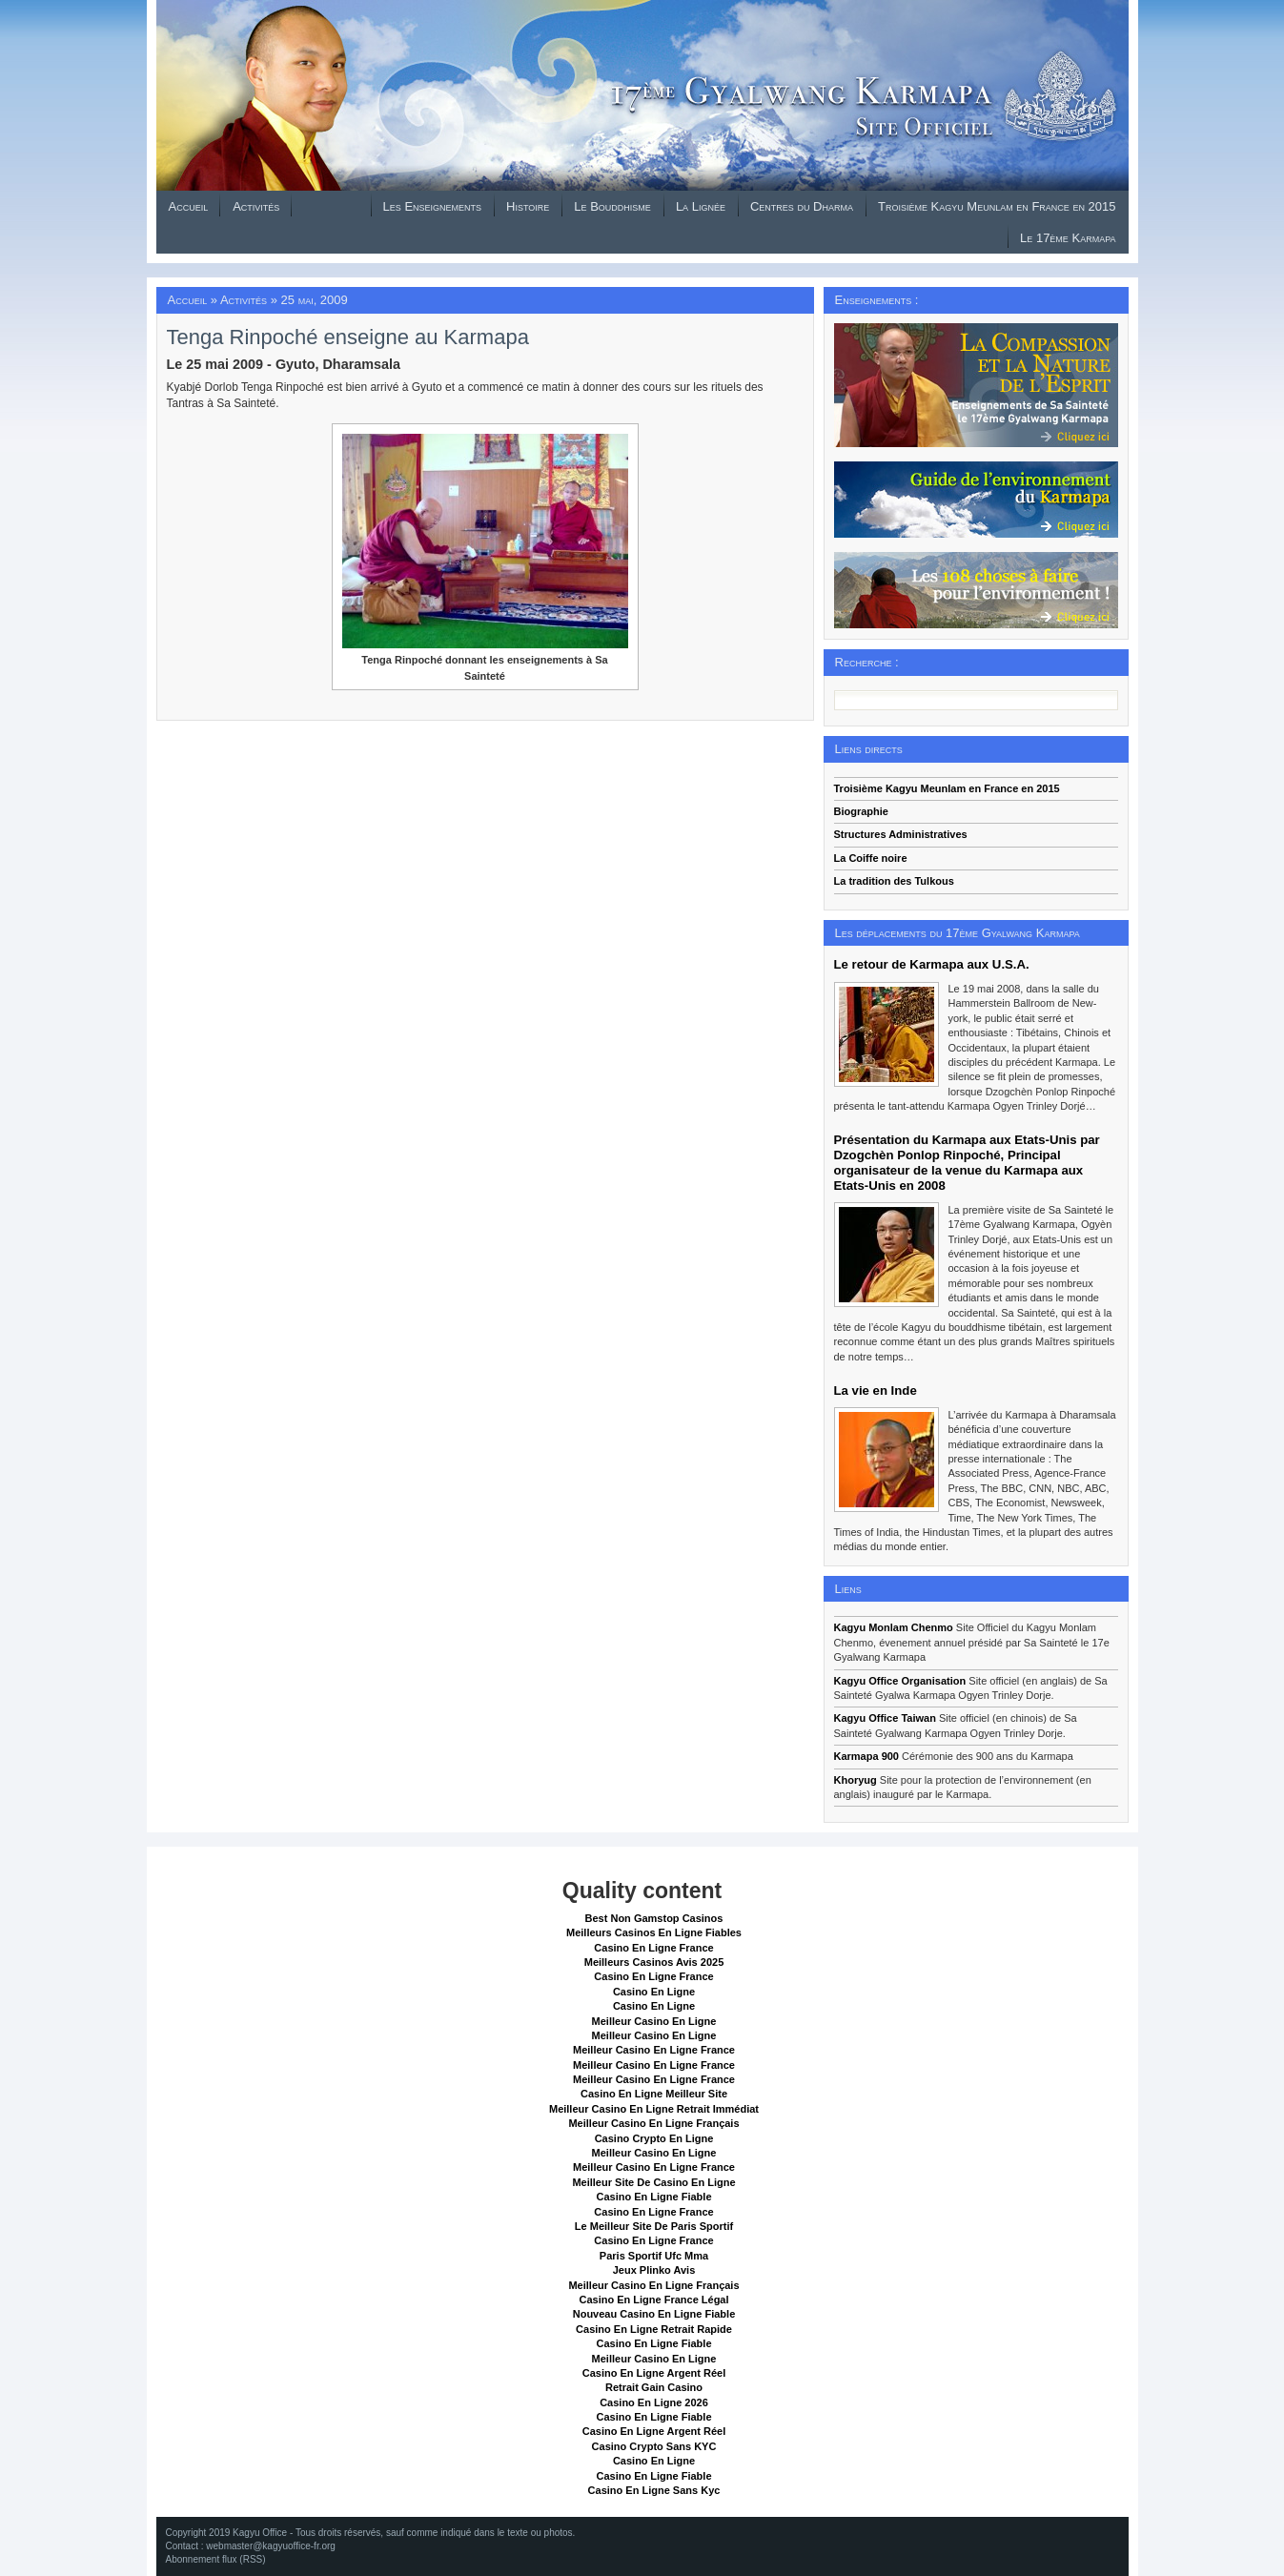  Describe the element at coordinates (654, 2490) in the screenshot. I see `Casino En Ligne Sans Kyc` at that location.